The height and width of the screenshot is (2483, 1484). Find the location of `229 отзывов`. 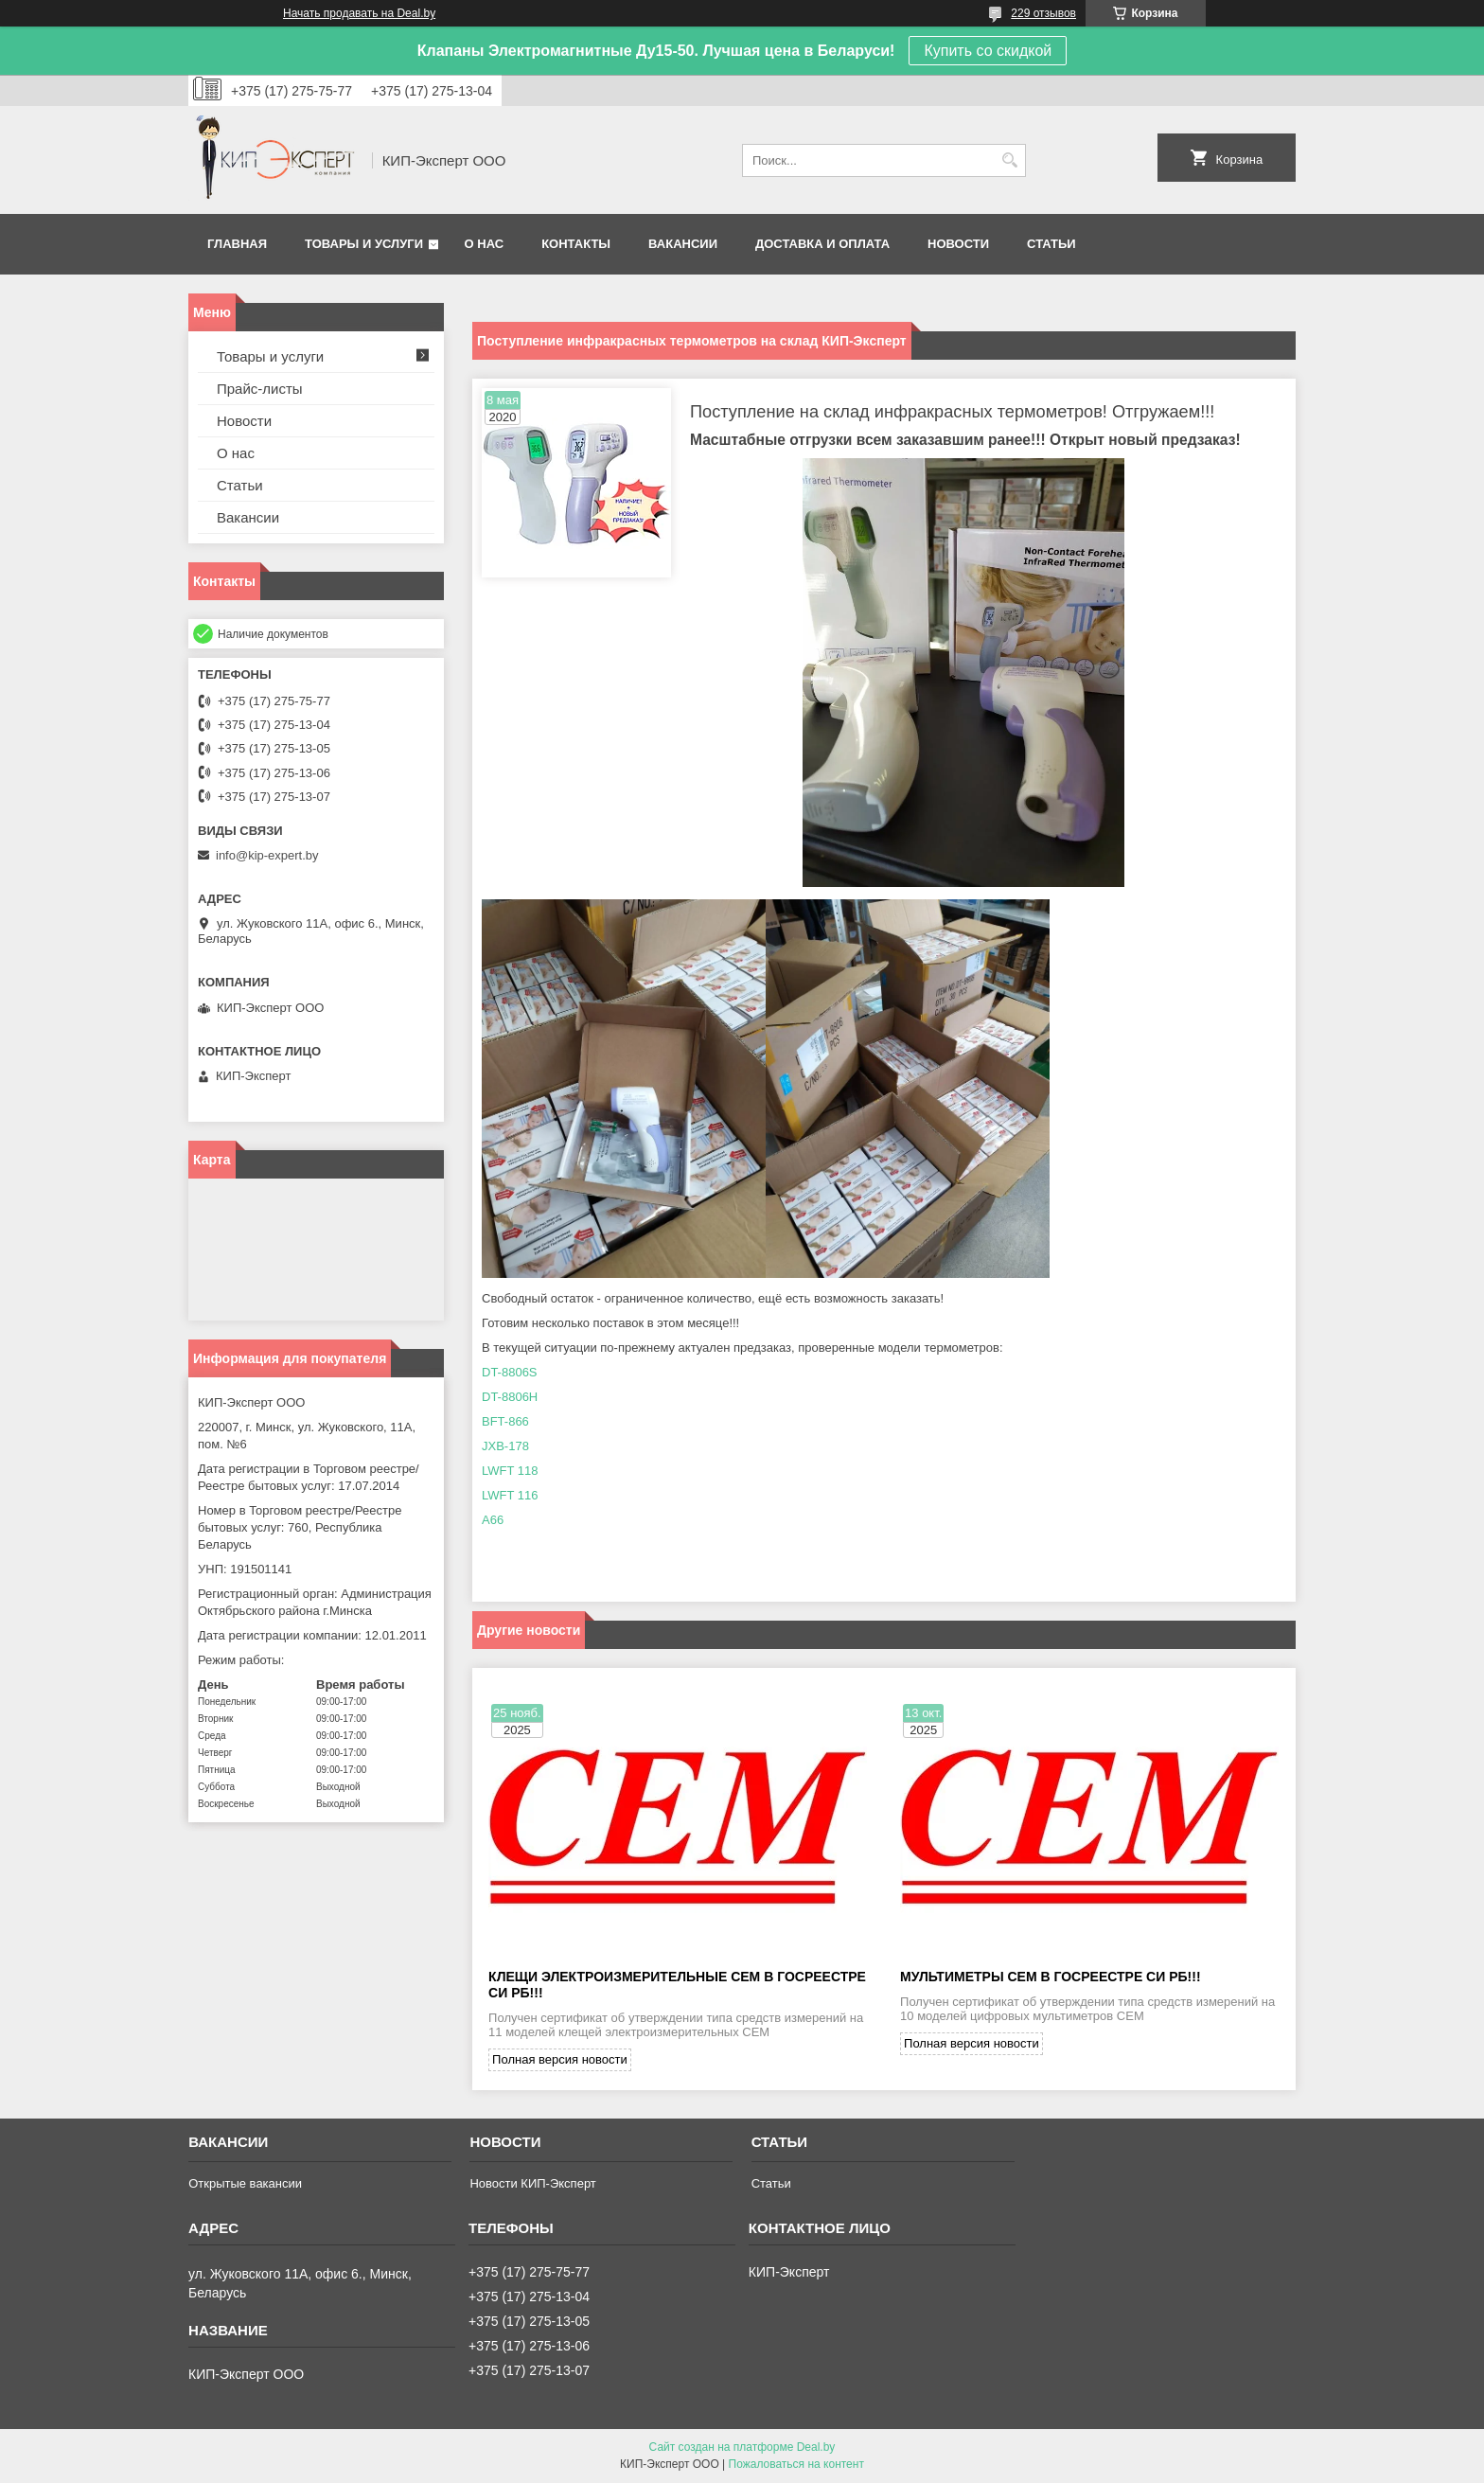

229 отзывов is located at coordinates (1043, 13).